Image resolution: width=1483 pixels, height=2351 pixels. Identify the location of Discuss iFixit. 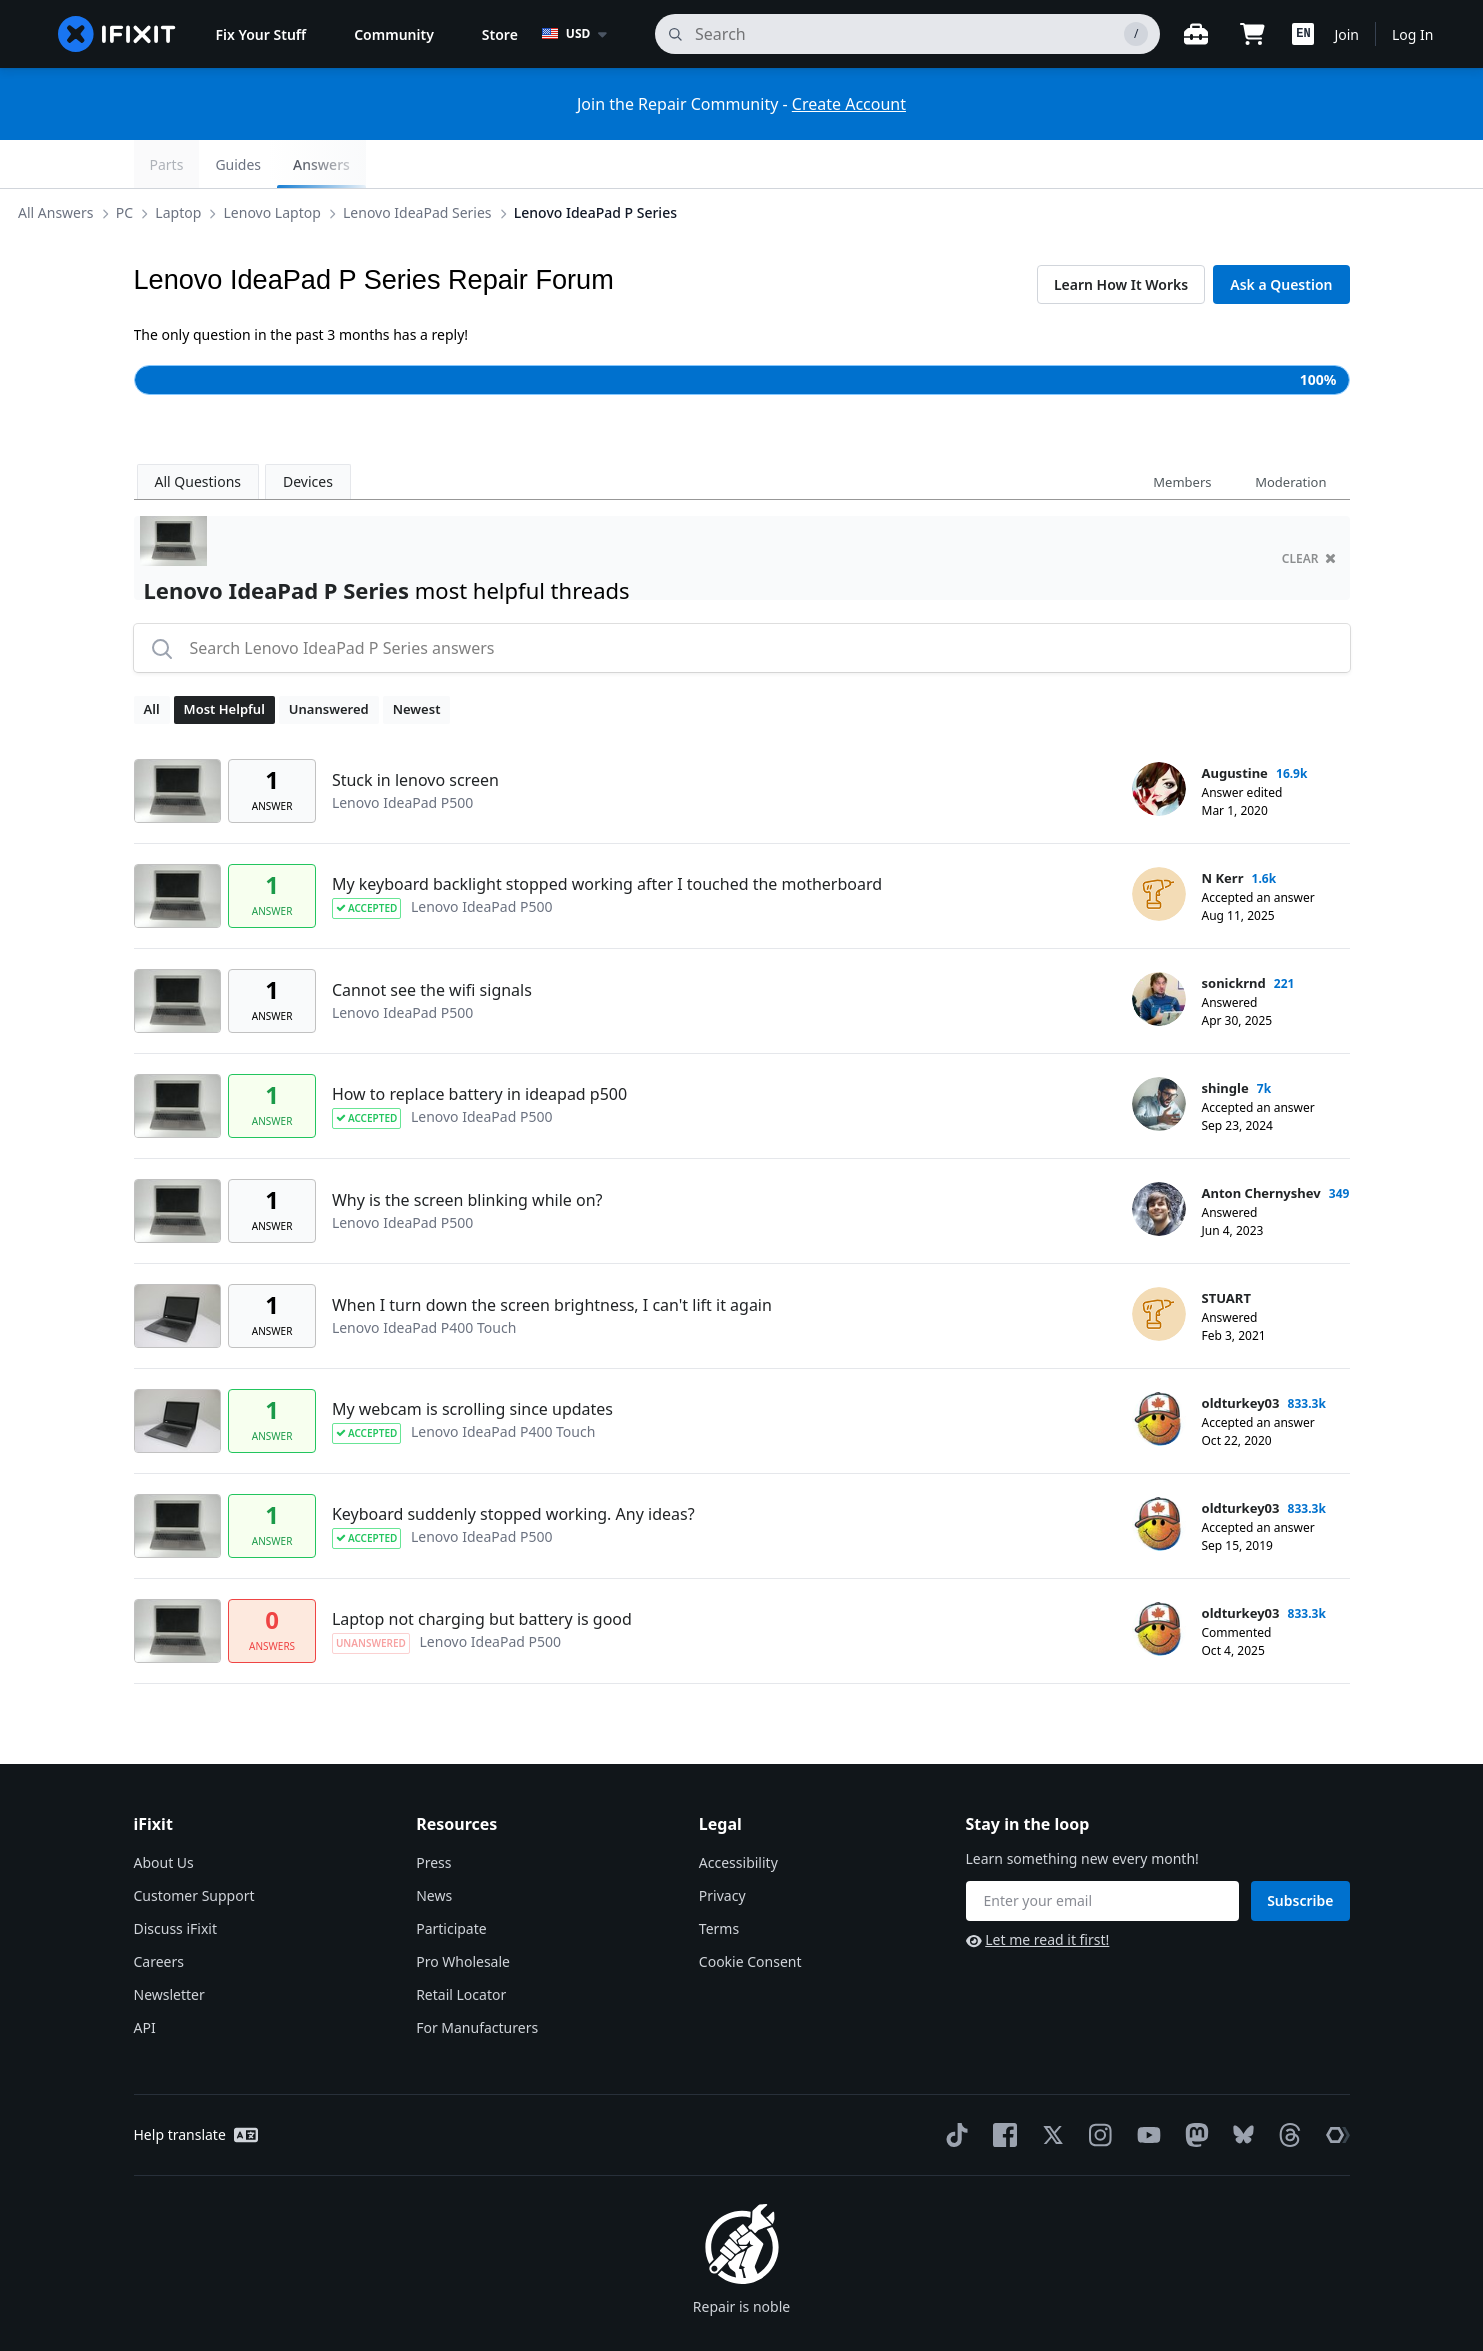
(176, 1880).